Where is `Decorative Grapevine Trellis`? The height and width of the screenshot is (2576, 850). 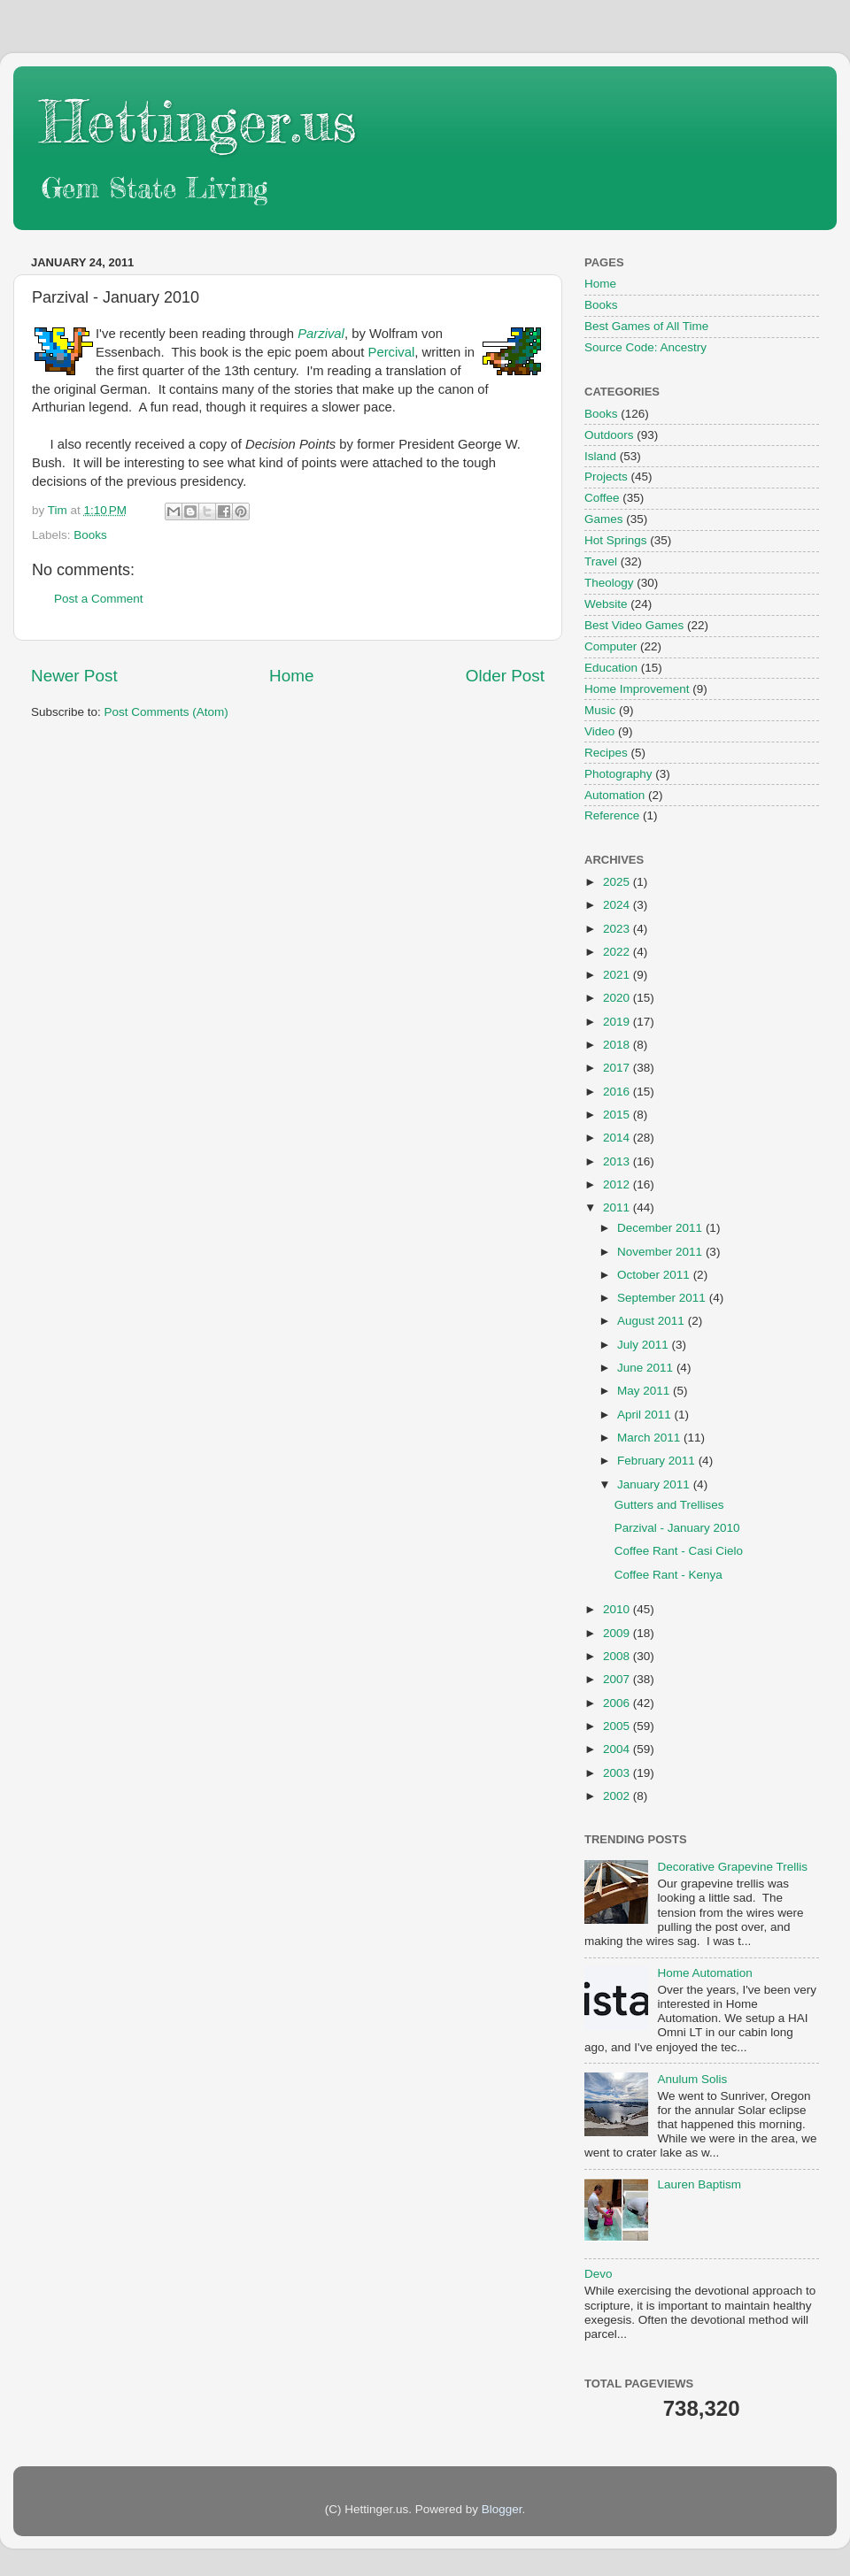
Decorative Grapevine Trellis is located at coordinates (732, 1866).